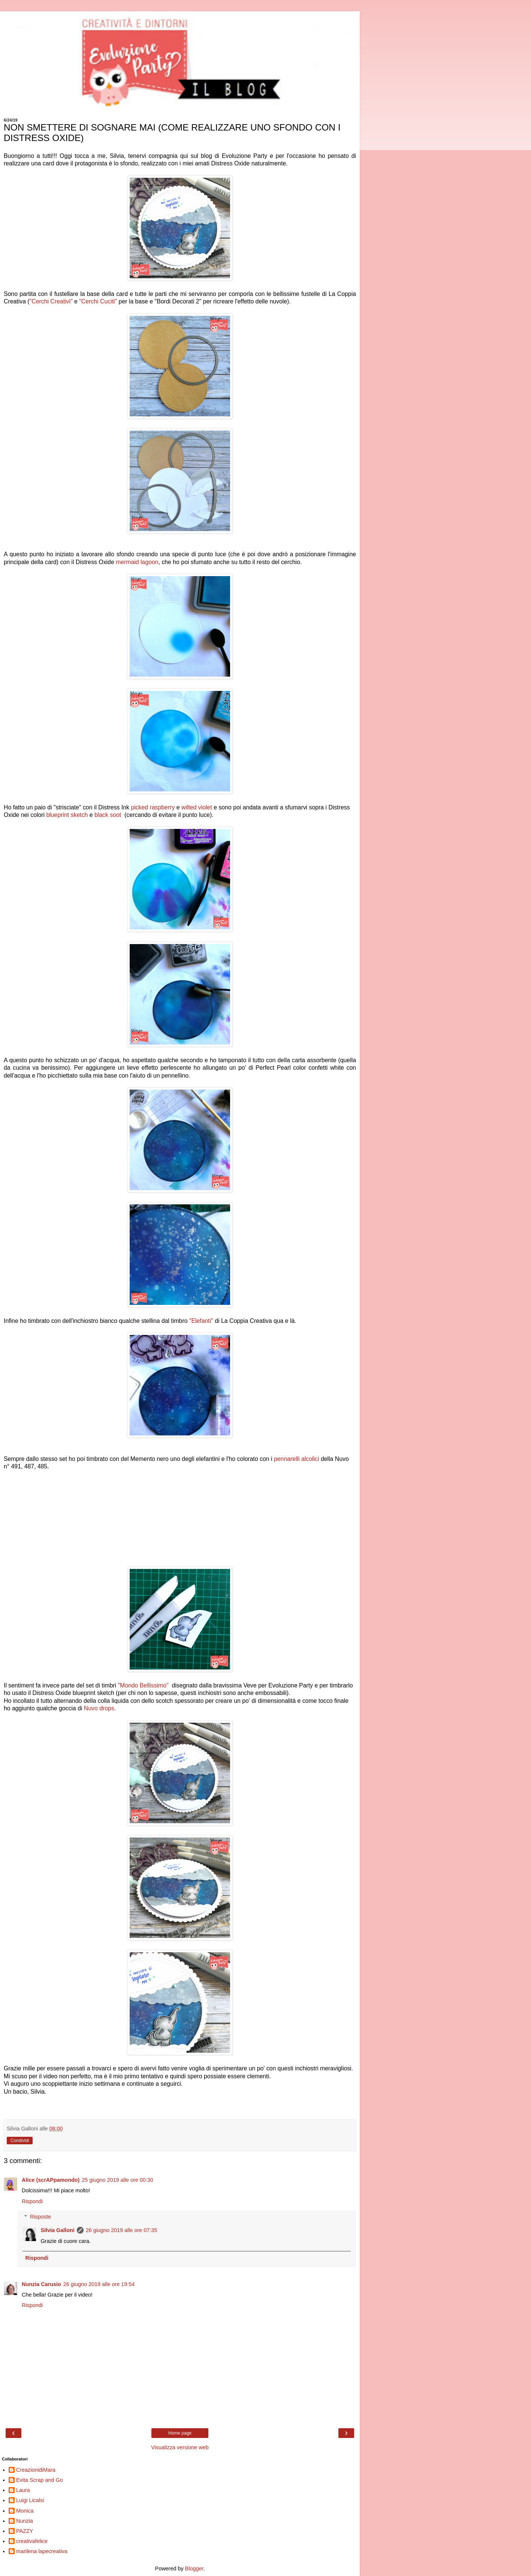  Describe the element at coordinates (144, 1685) in the screenshot. I see `"Mondo Bellissimo"` at that location.